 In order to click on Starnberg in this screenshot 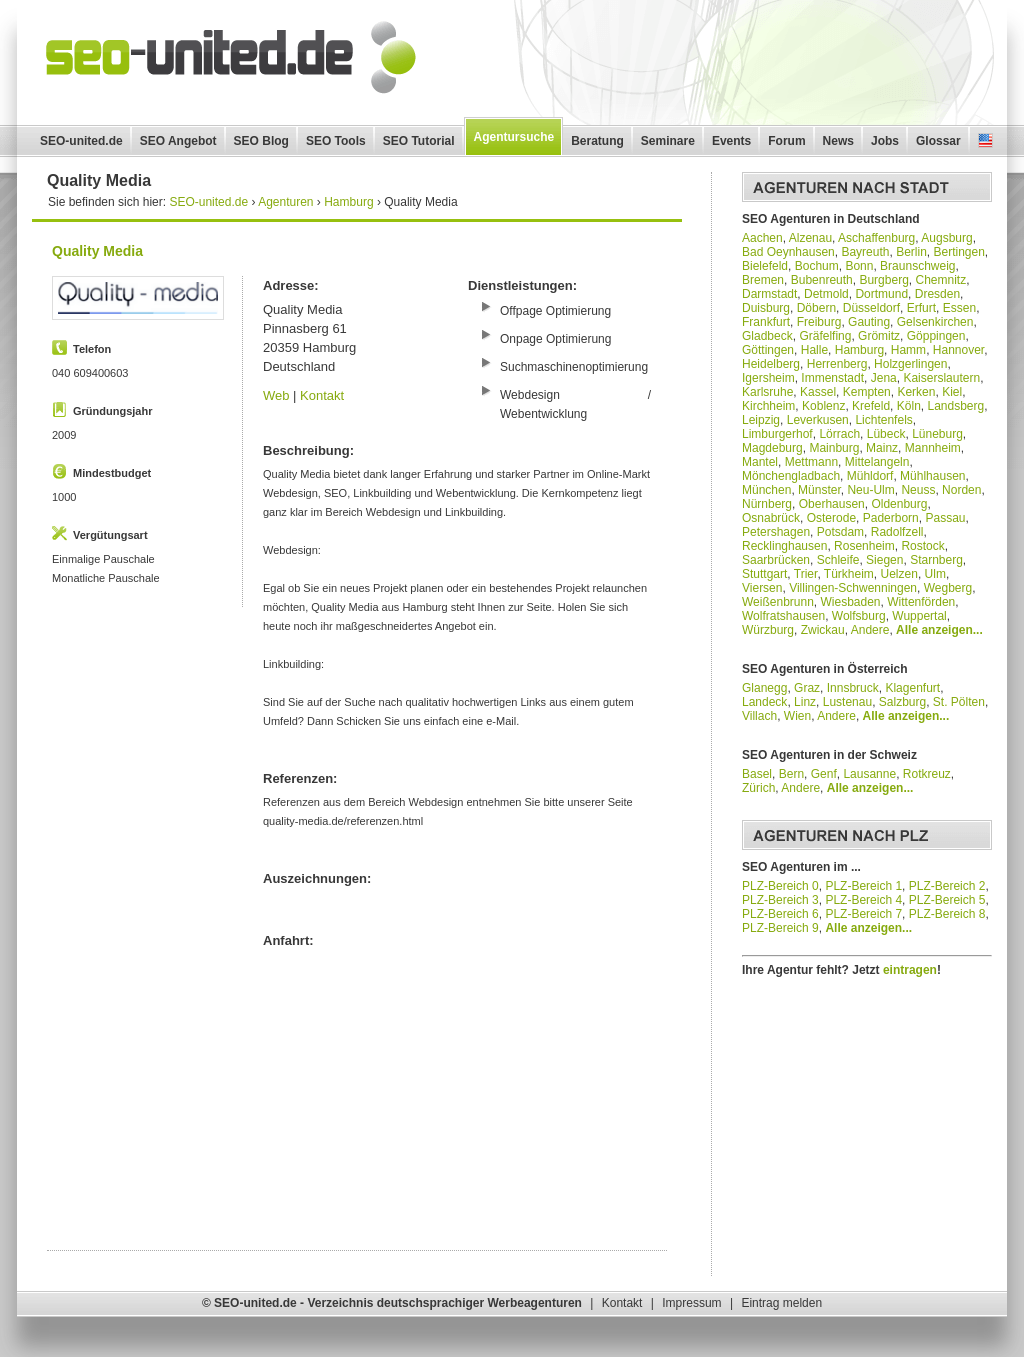, I will do `click(936, 560)`.